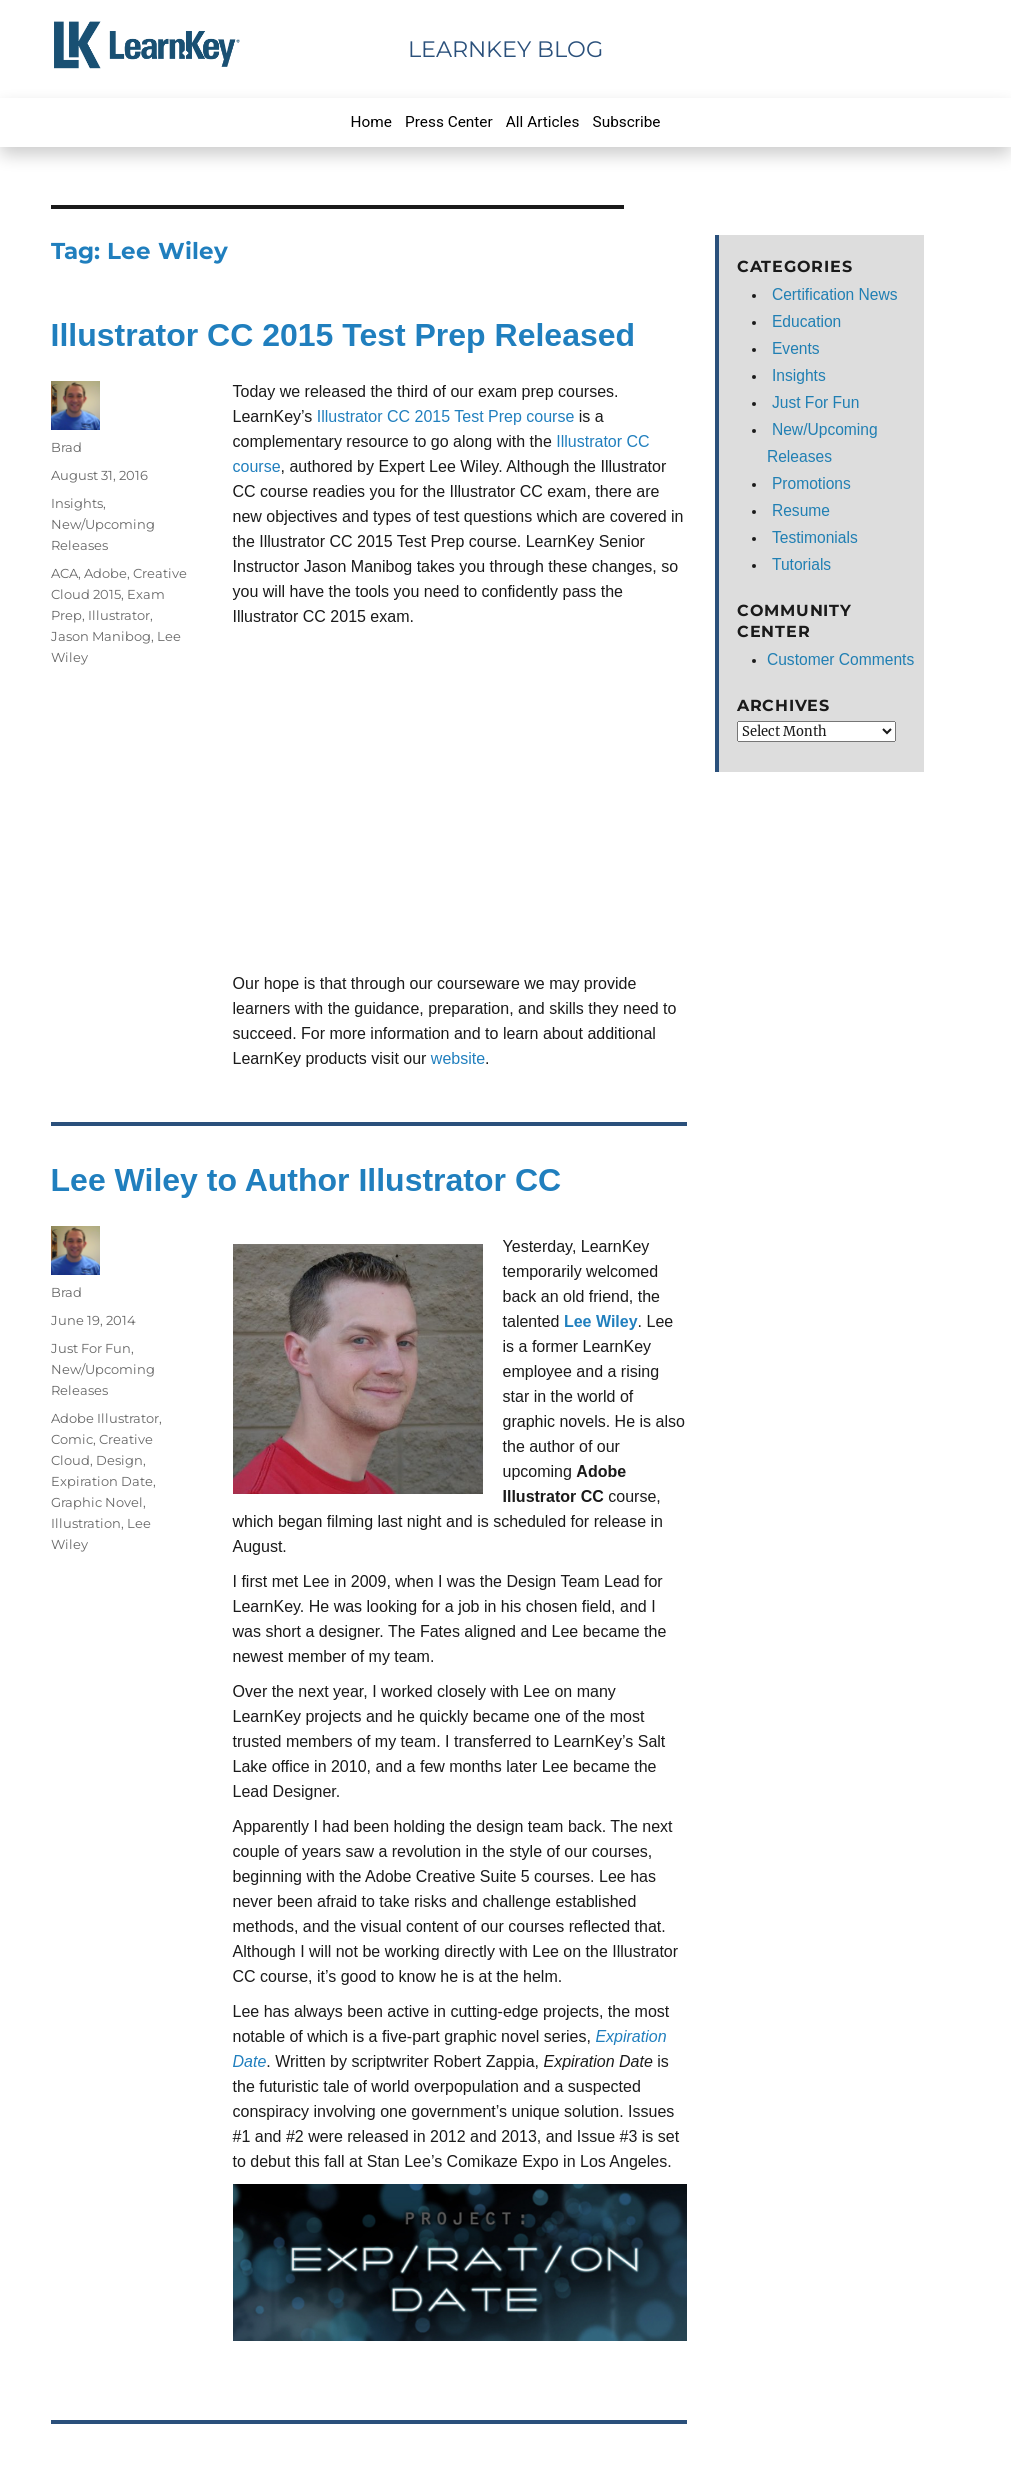  Describe the element at coordinates (72, 1439) in the screenshot. I see `Comic` at that location.